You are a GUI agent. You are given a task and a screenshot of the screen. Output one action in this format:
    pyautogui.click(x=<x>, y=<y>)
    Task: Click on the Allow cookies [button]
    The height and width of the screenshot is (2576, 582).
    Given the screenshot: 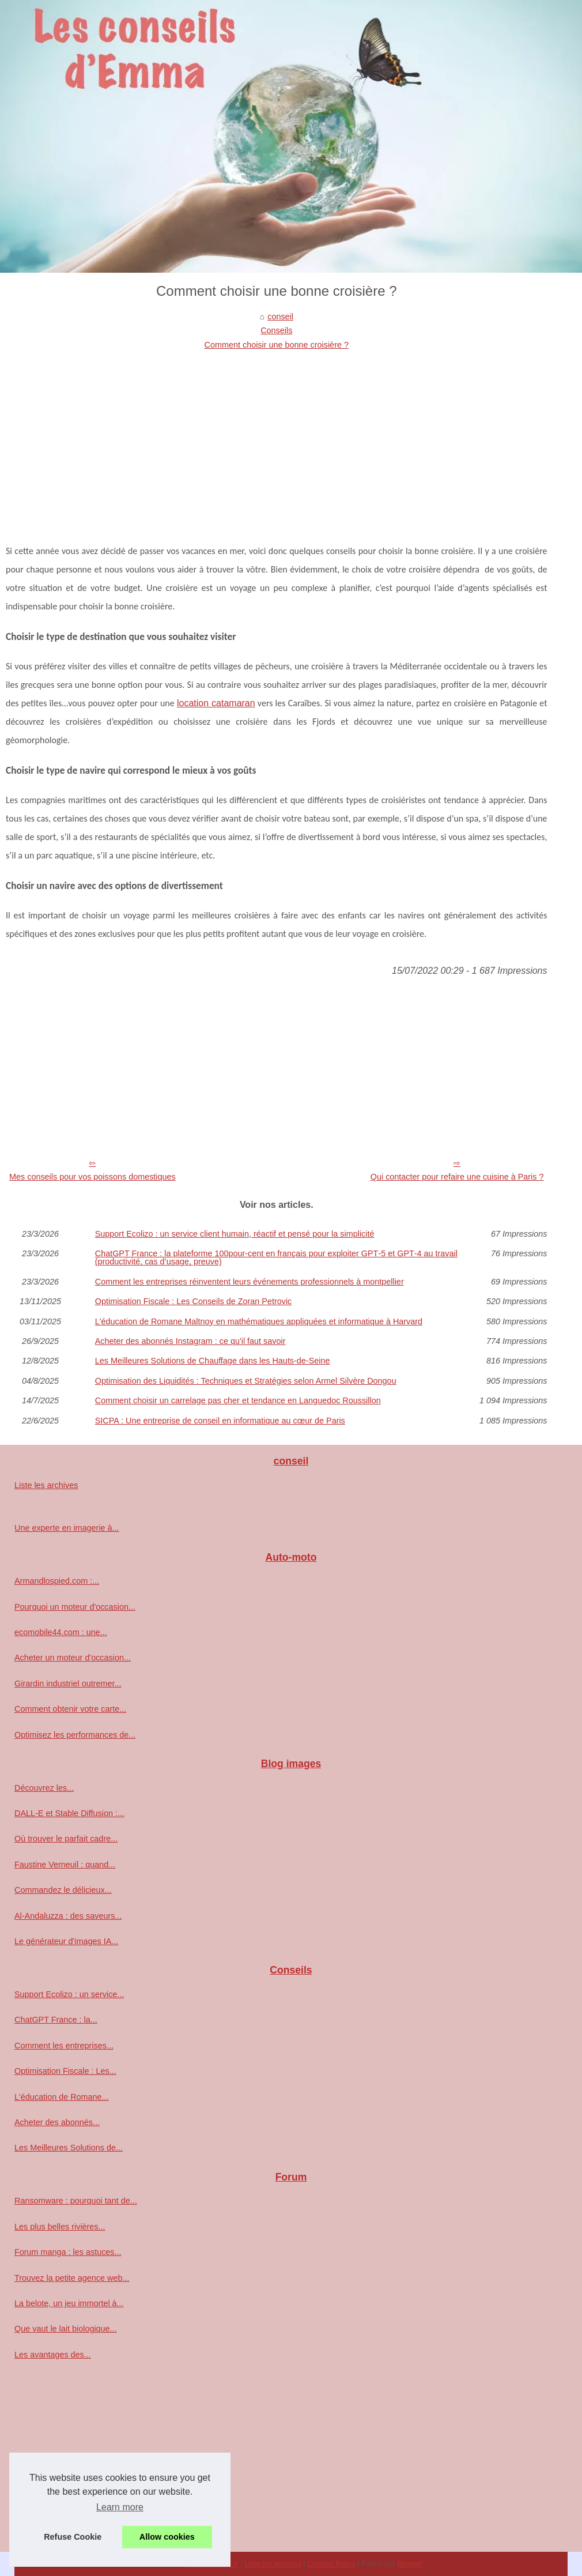 What is the action you would take?
    pyautogui.click(x=167, y=2536)
    